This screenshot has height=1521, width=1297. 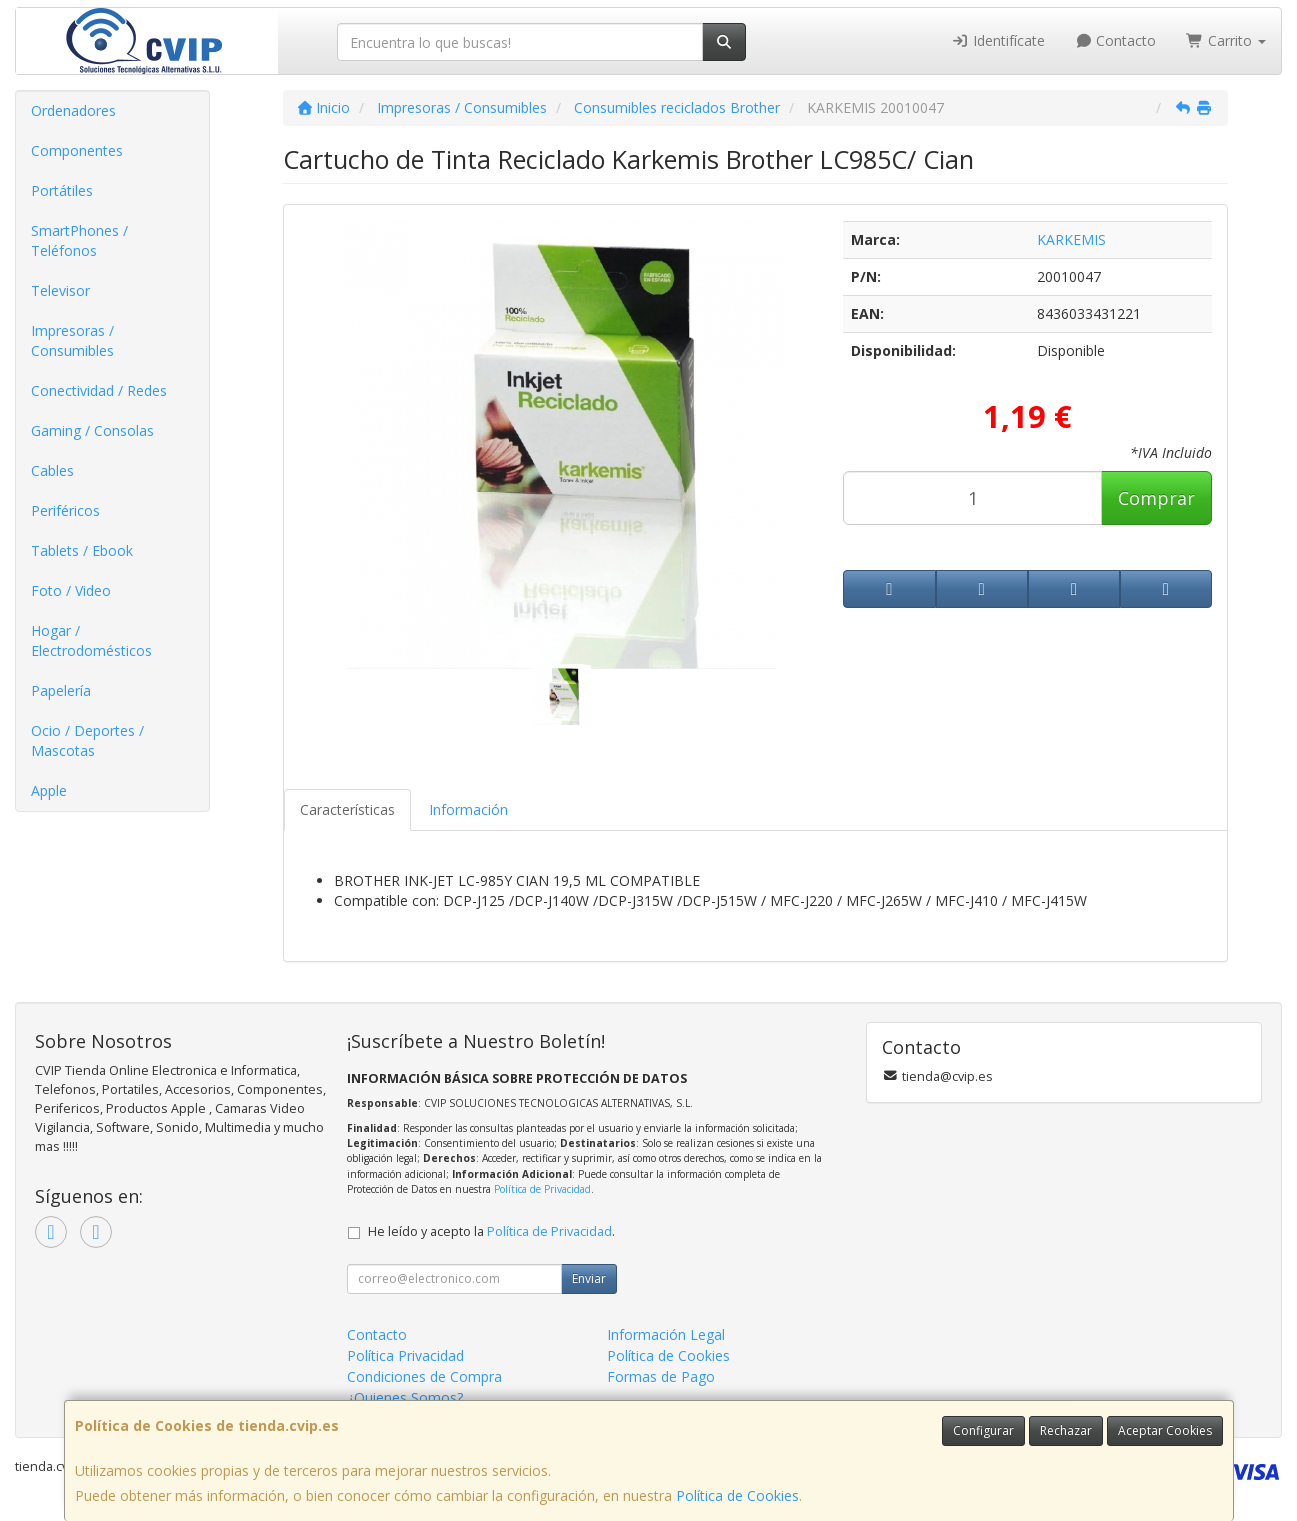 What do you see at coordinates (99, 390) in the screenshot?
I see `Conectividad / Redes` at bounding box center [99, 390].